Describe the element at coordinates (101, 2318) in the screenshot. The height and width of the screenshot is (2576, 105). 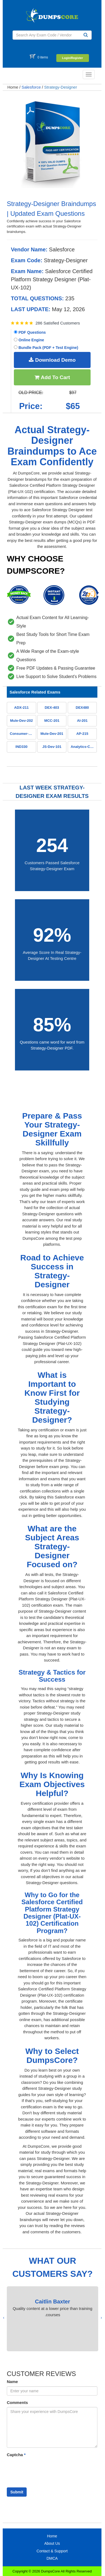
I see `[presentation]` at that location.